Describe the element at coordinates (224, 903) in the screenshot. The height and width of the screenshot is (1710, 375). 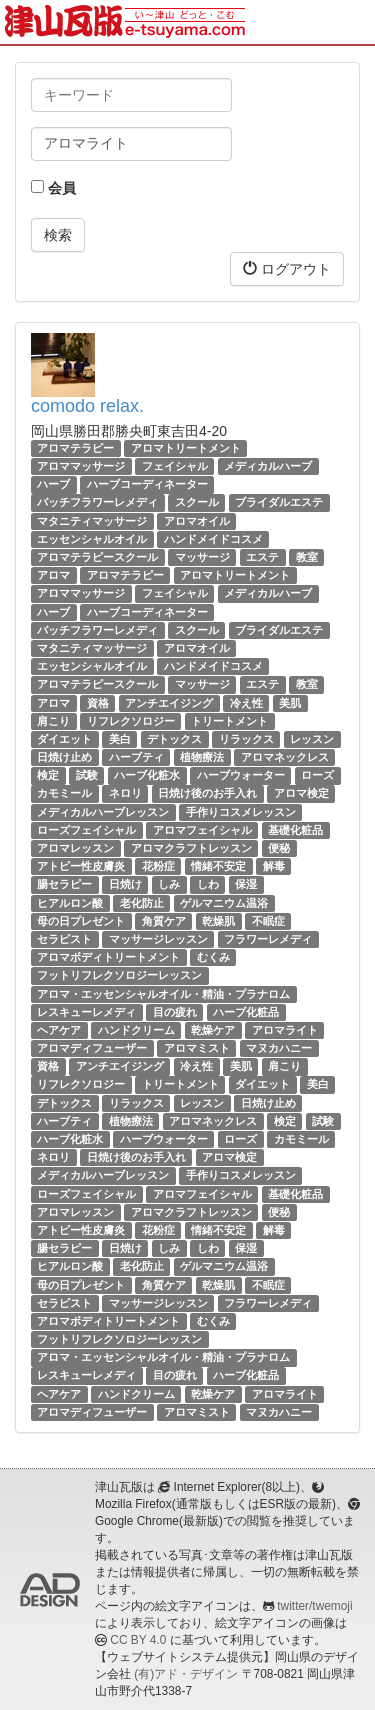
I see `ゲルマニウム温浴` at that location.